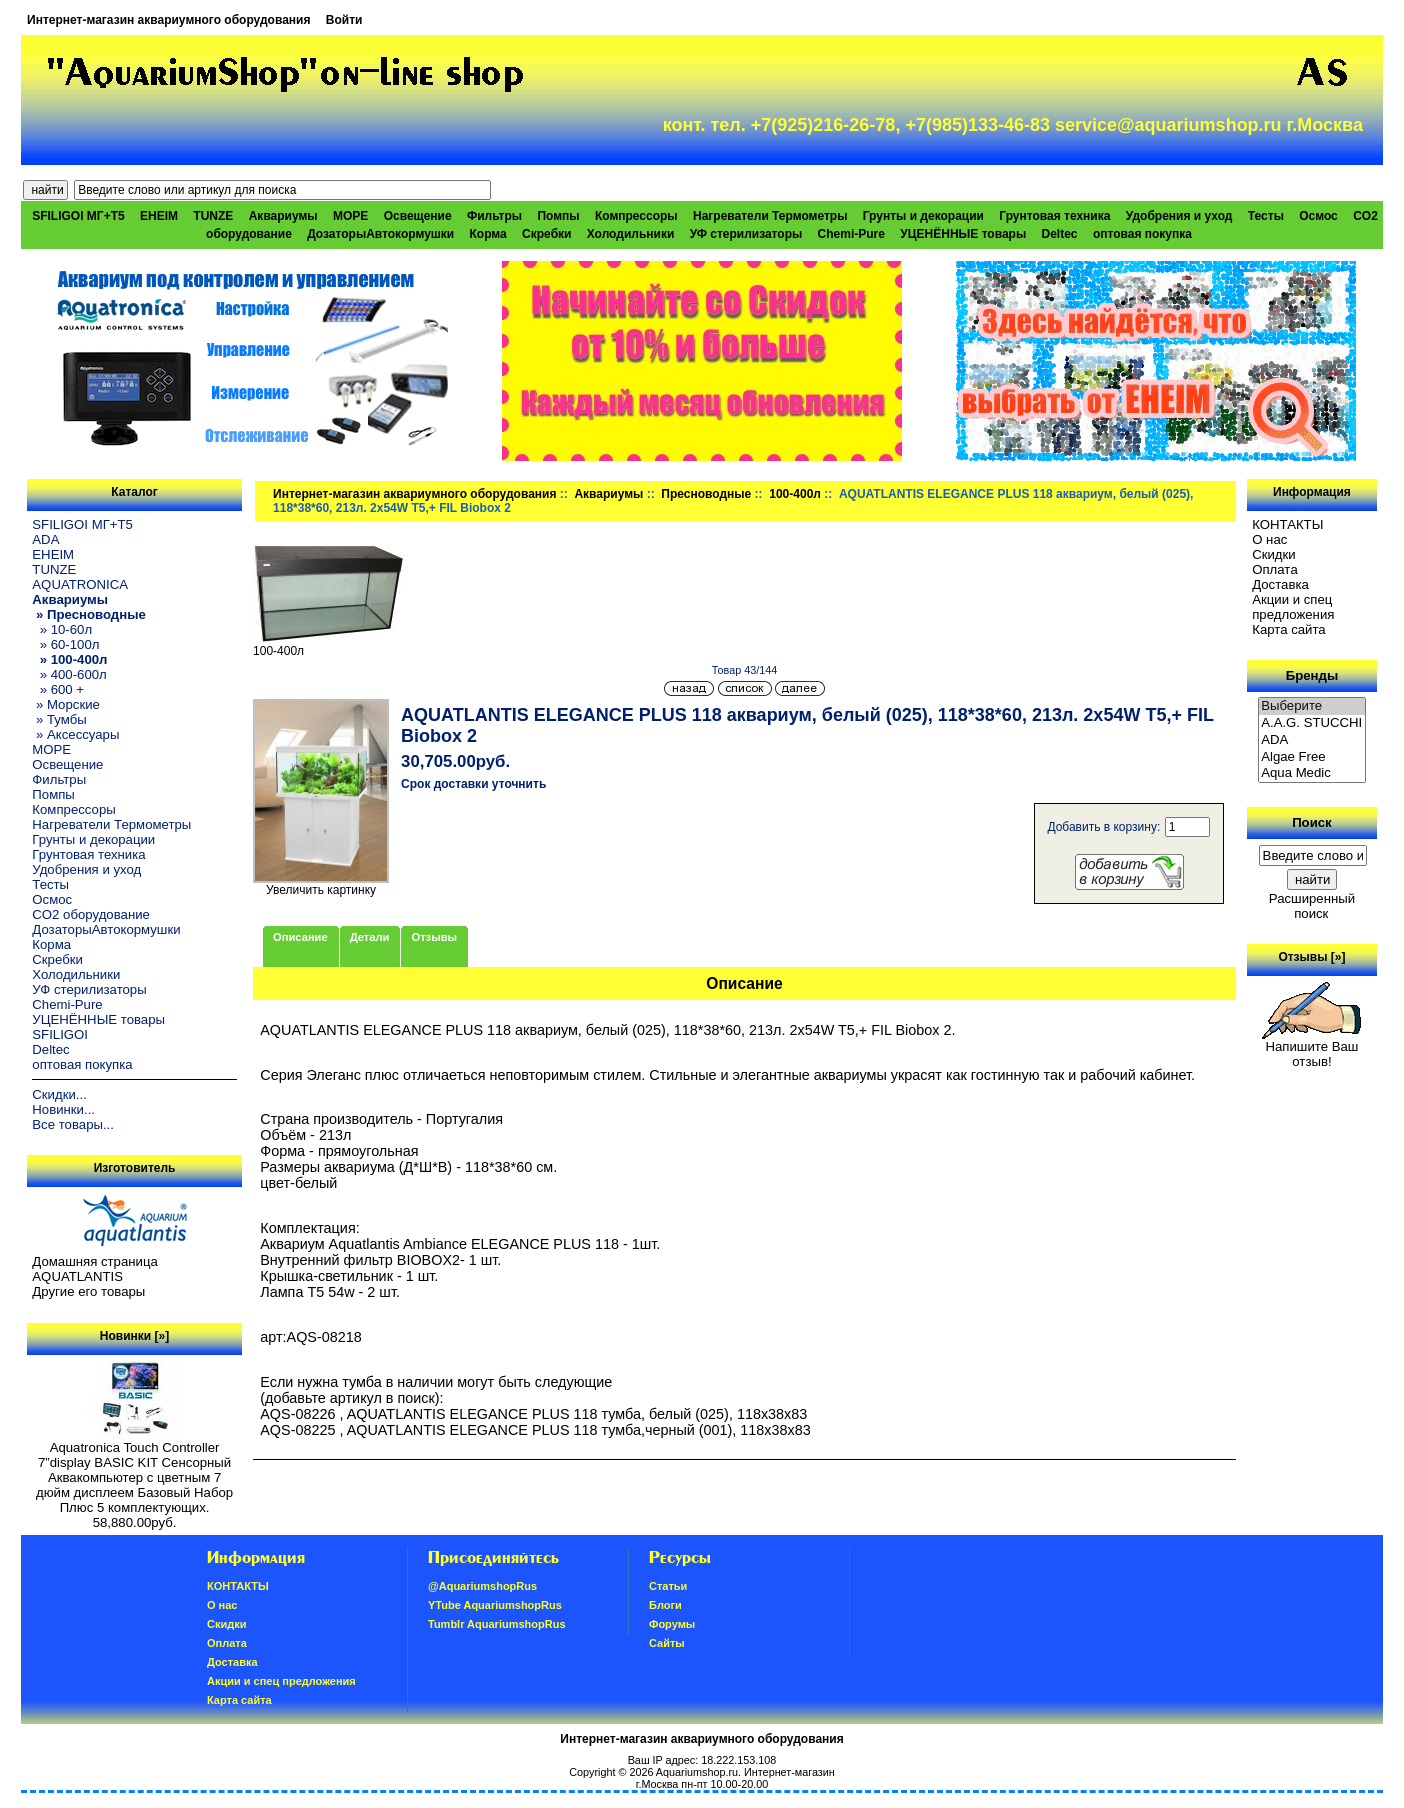  Describe the element at coordinates (45, 539) in the screenshot. I see `ADA` at that location.